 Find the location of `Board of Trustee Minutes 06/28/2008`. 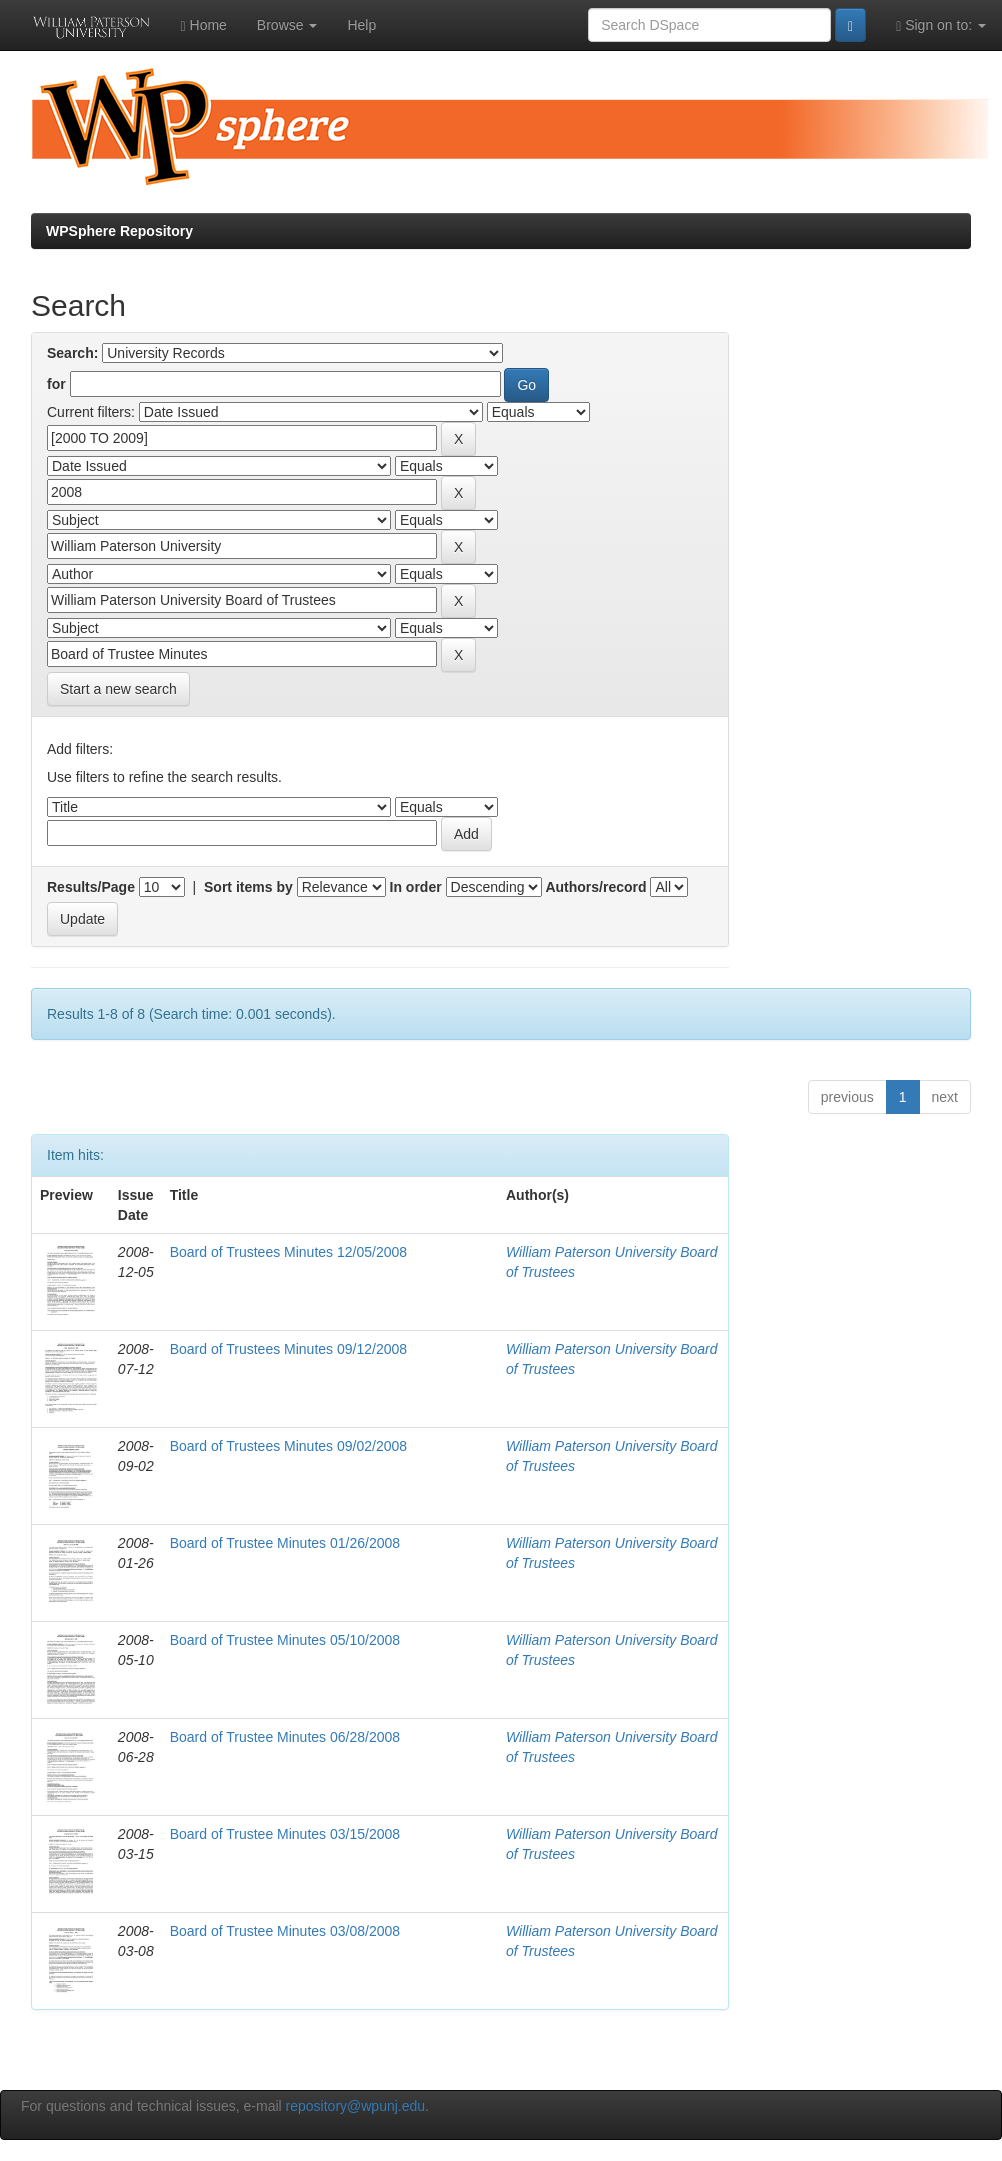

Board of Trustee Minutes 06/28/2008 is located at coordinates (285, 1737).